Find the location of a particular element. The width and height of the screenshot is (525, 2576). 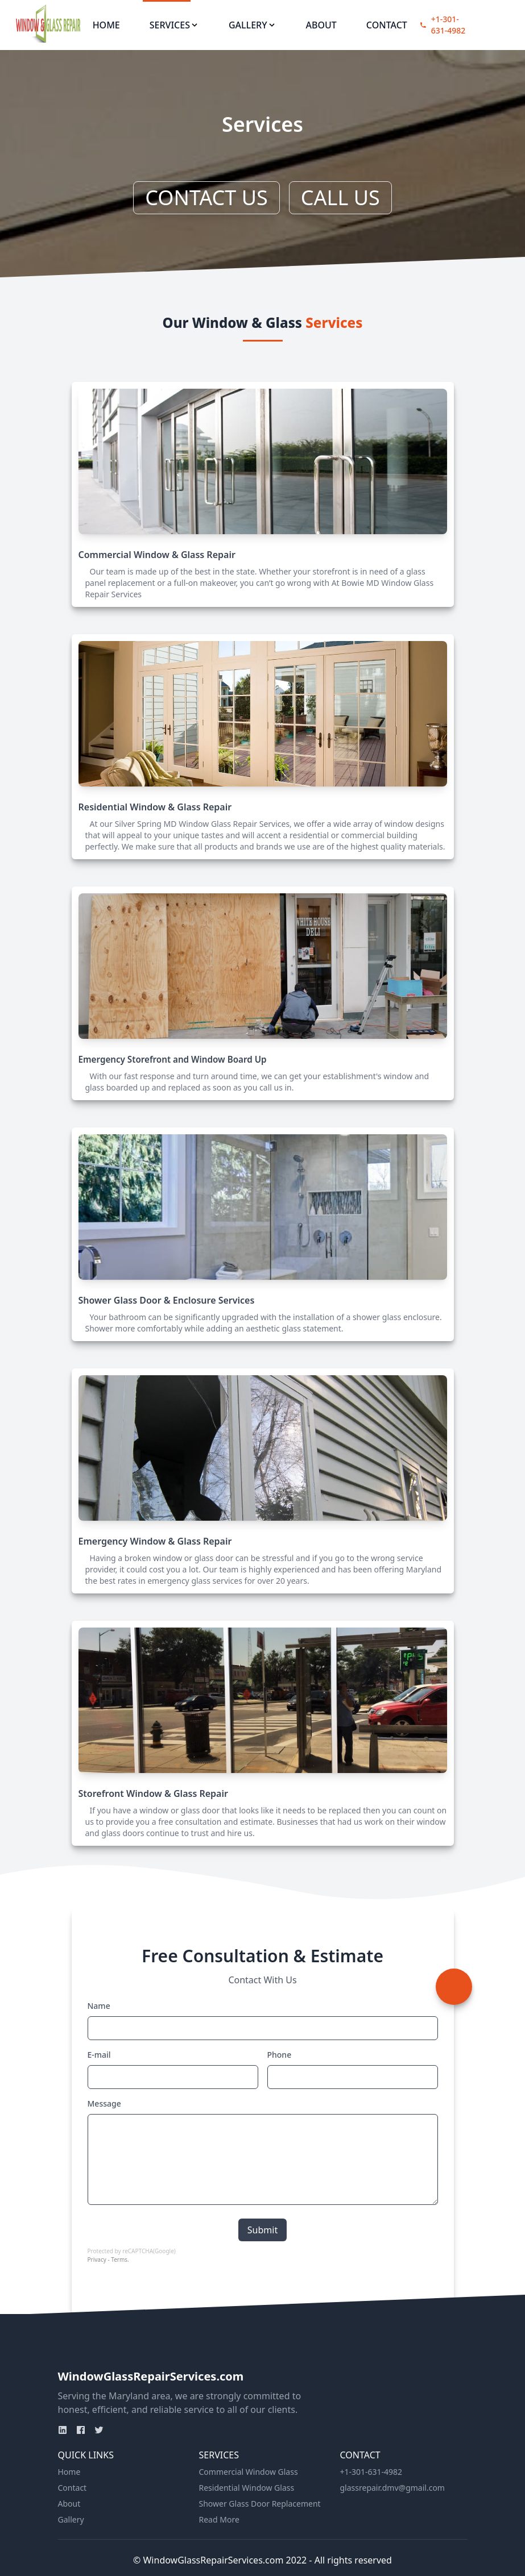

Shower Glass Door & Enclosure Services is located at coordinates (166, 1300).